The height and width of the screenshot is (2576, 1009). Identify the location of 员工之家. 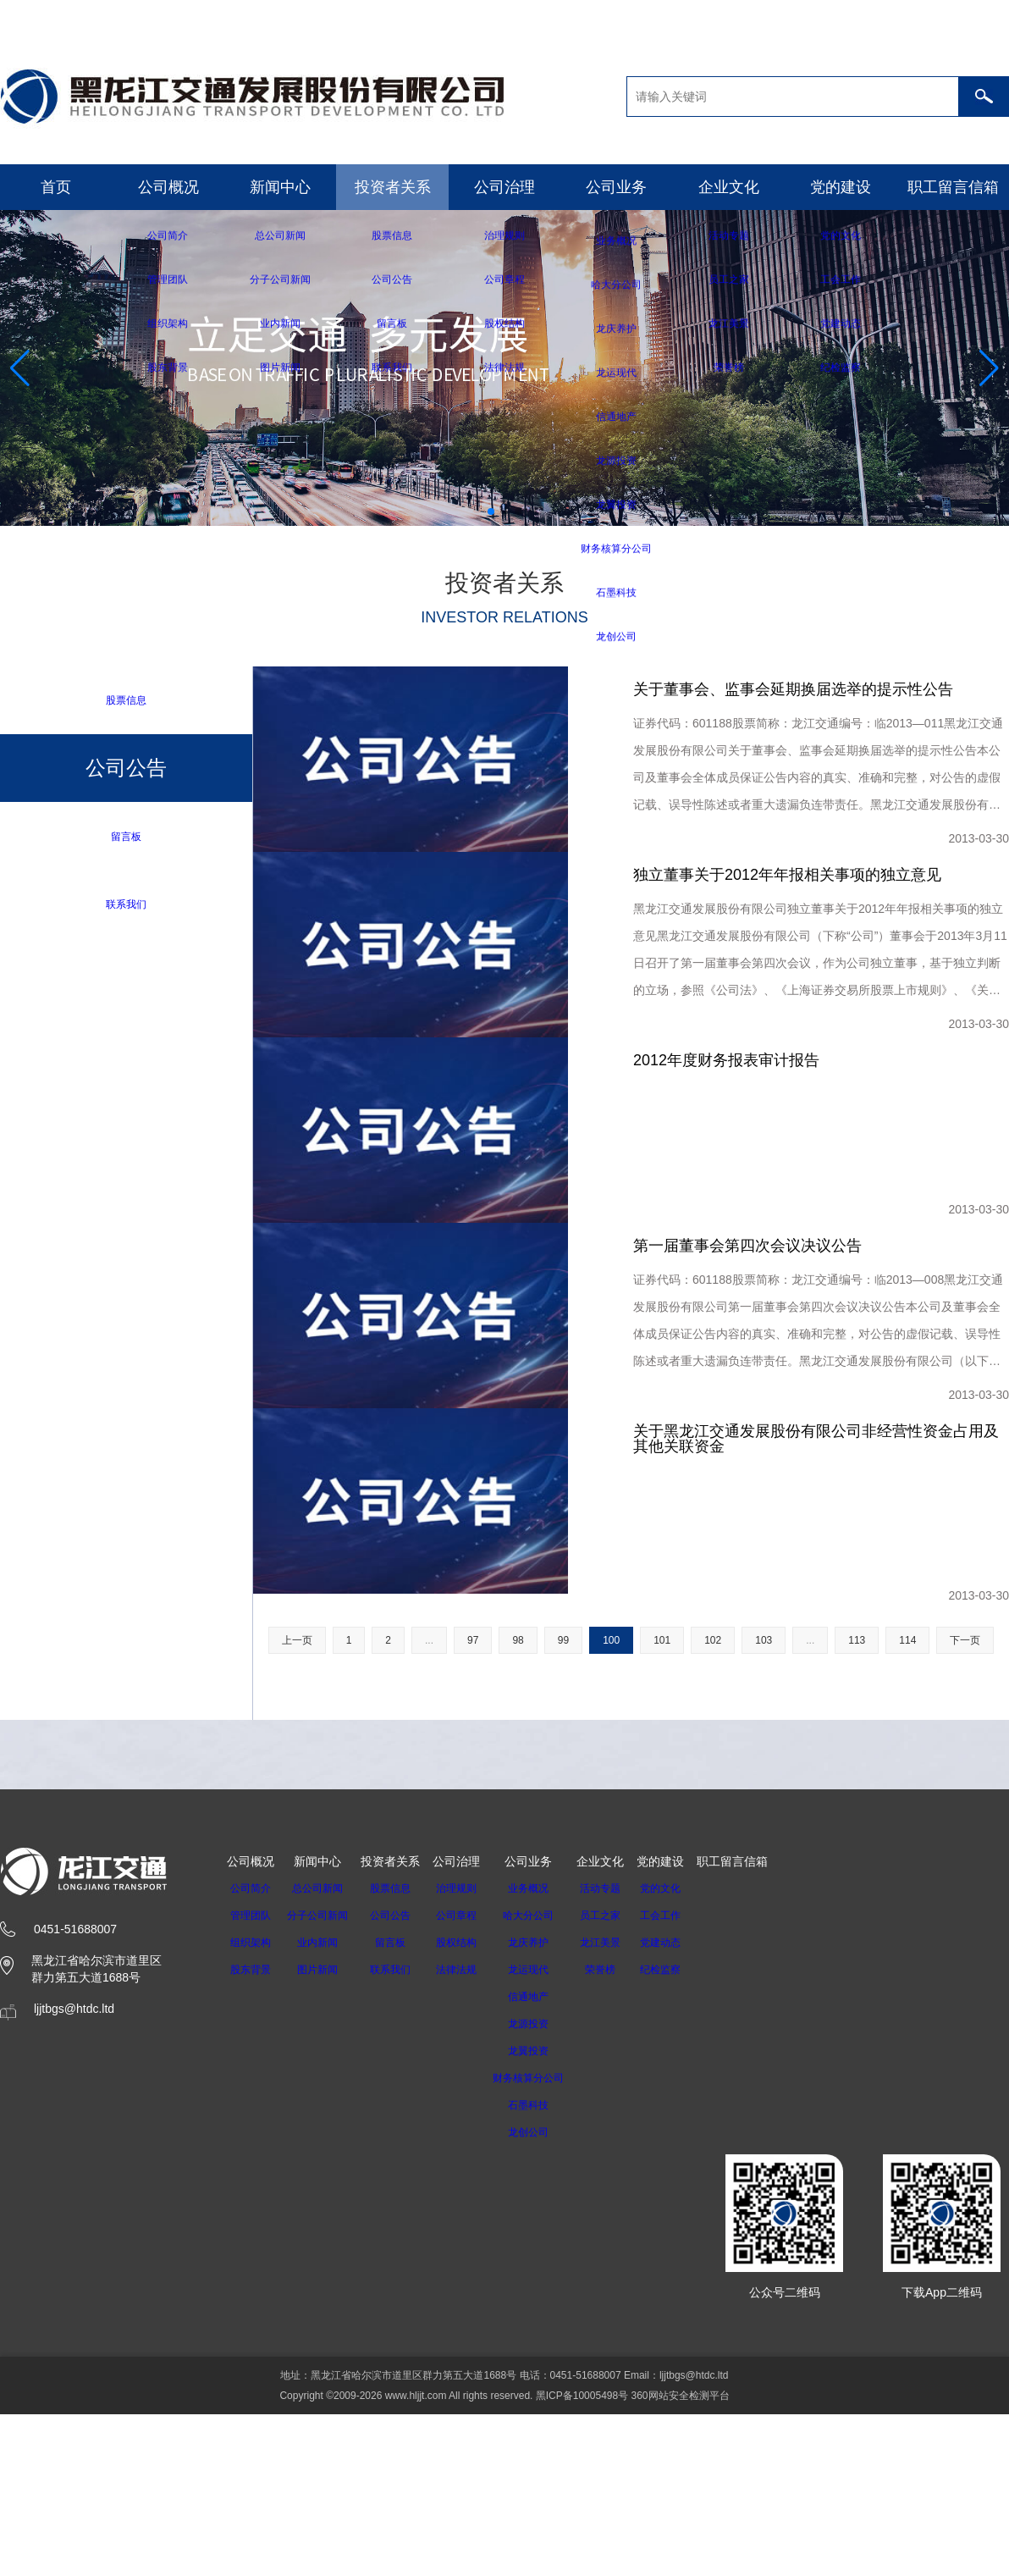
(622, 2190).